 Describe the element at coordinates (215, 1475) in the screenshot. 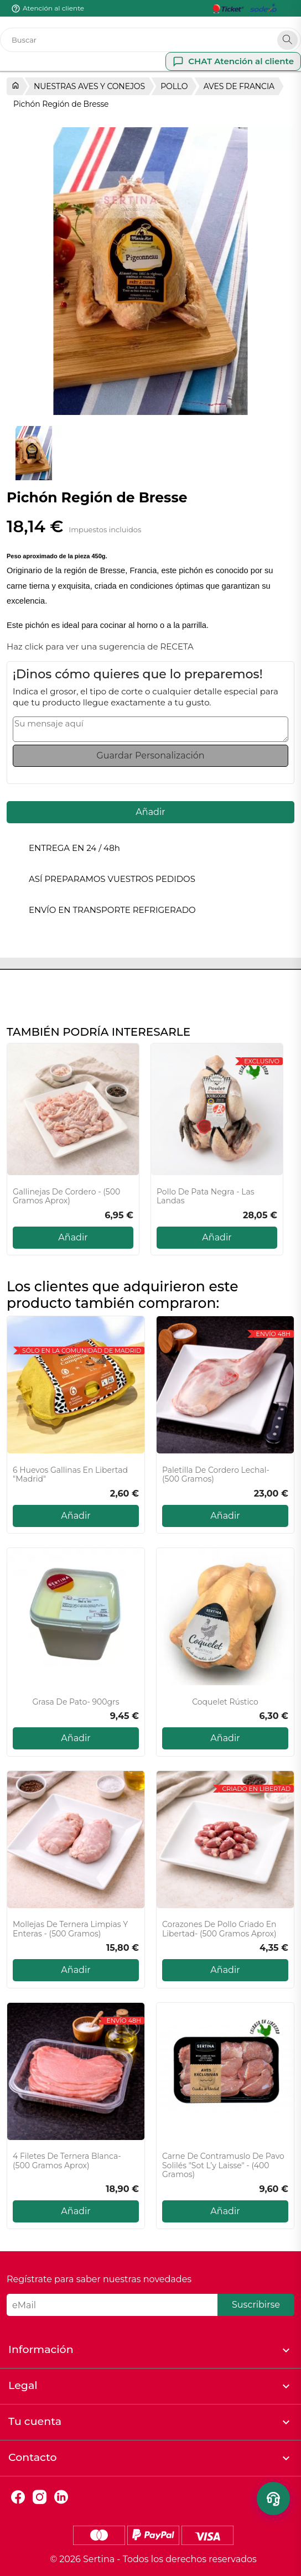

I see `Paletilla de cordero lechal- (500 gramos)` at that location.